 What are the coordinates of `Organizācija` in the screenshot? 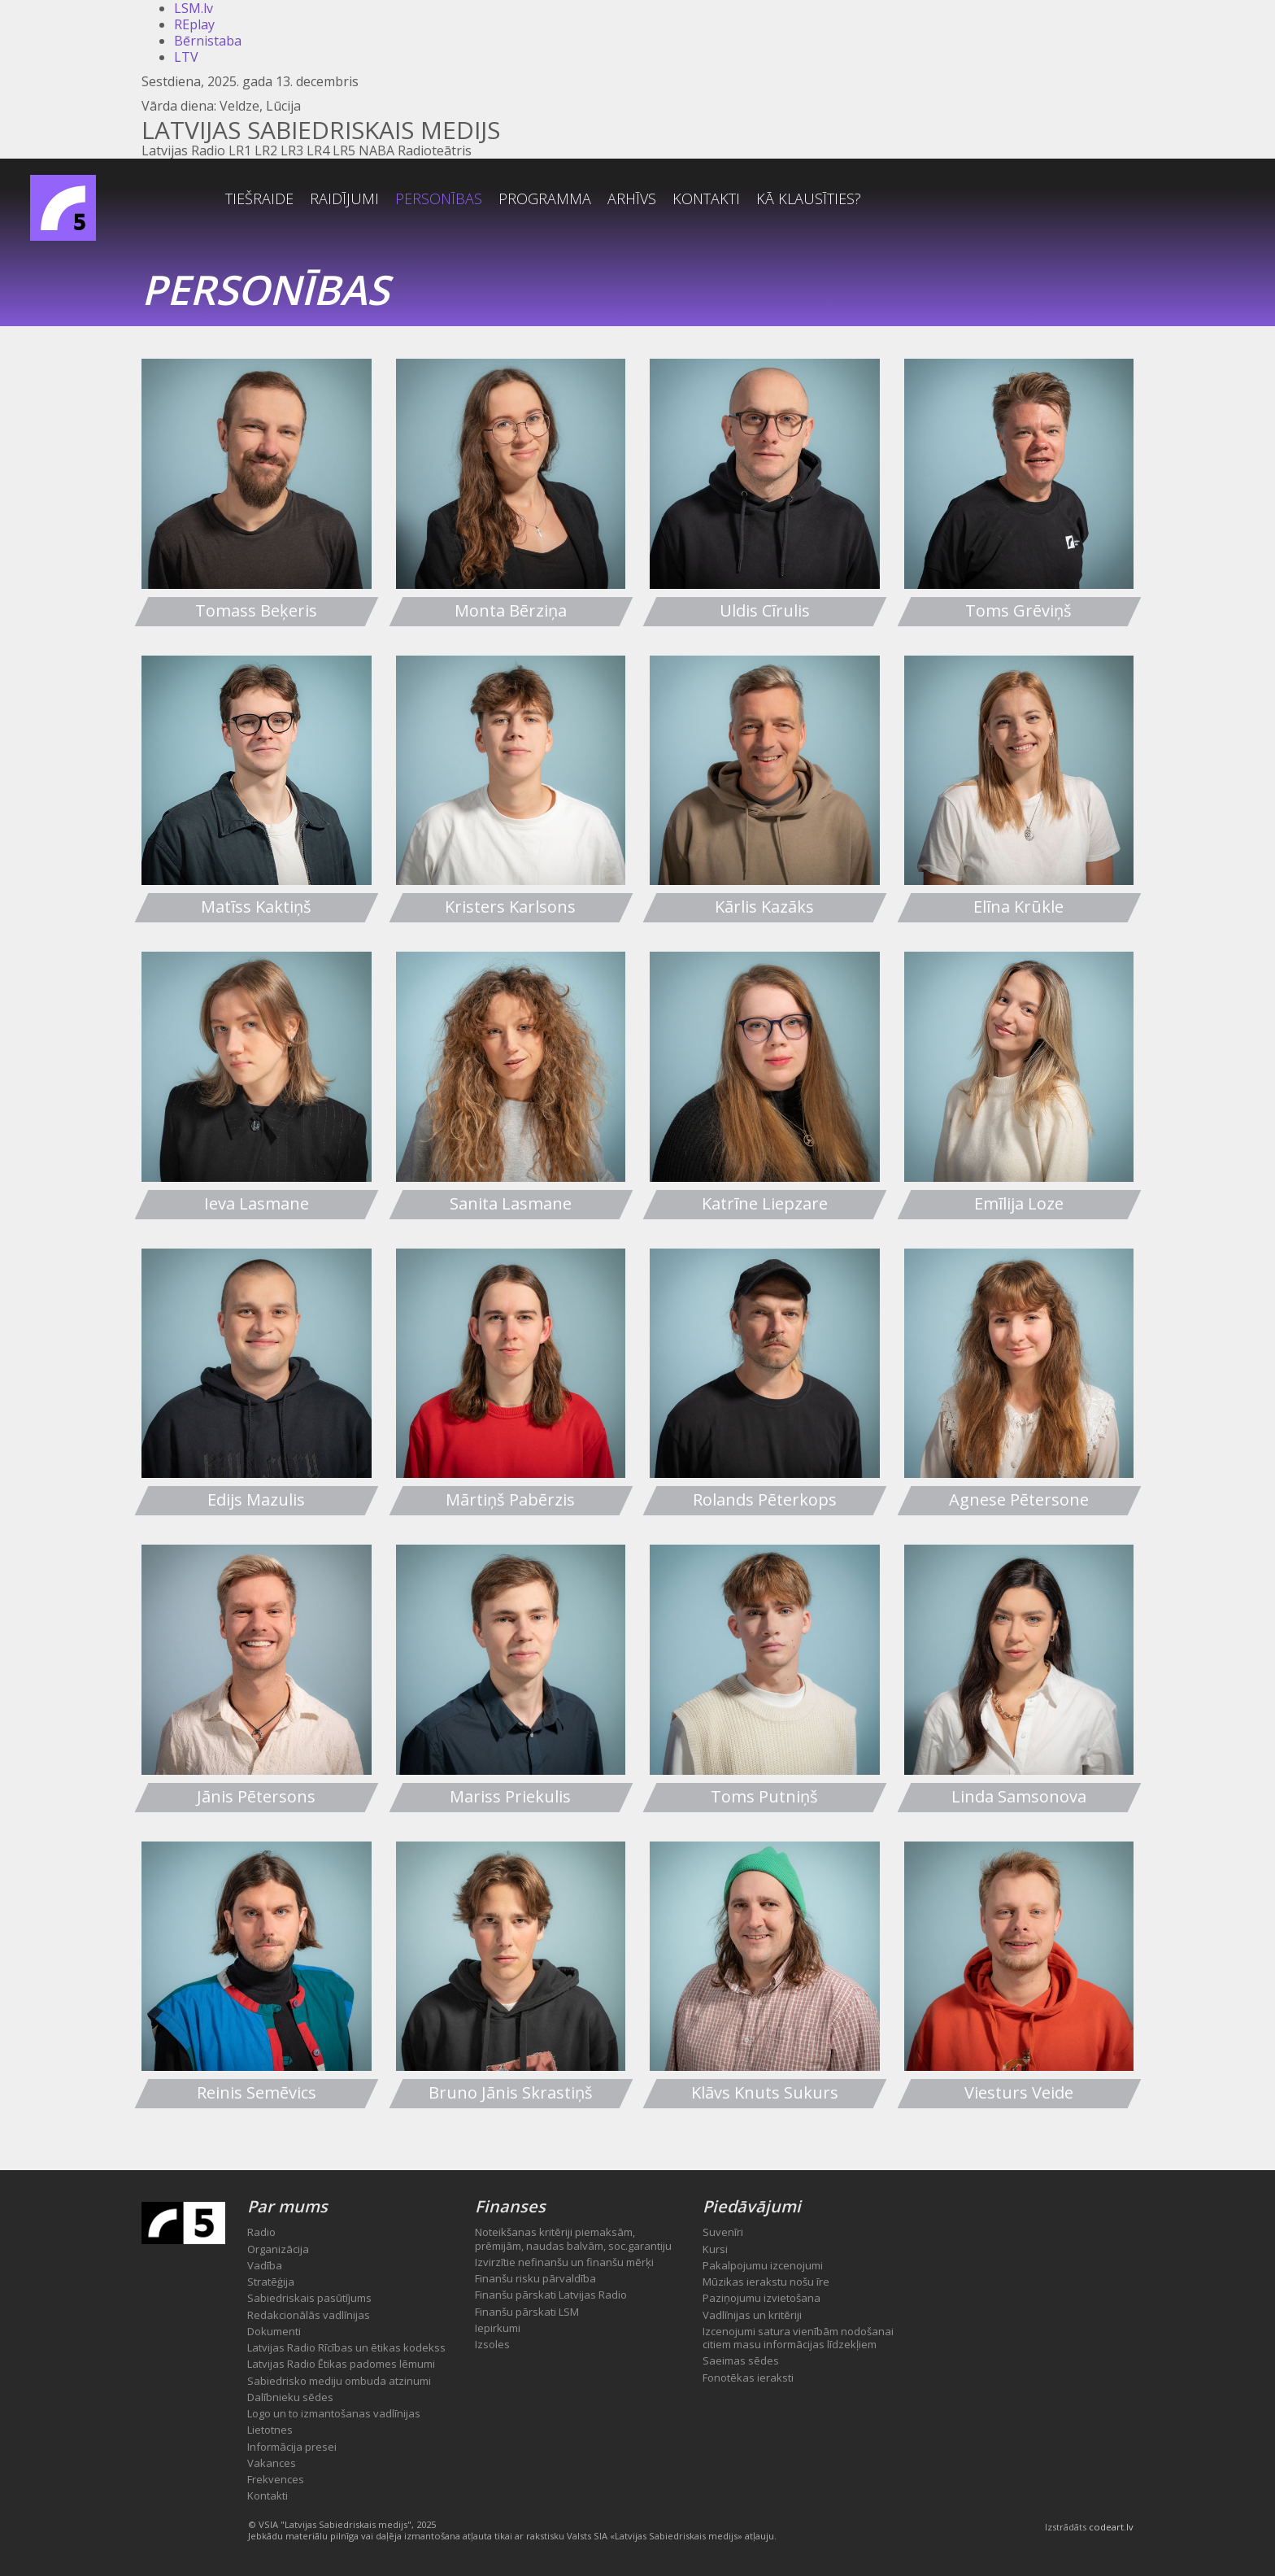 It's located at (278, 2249).